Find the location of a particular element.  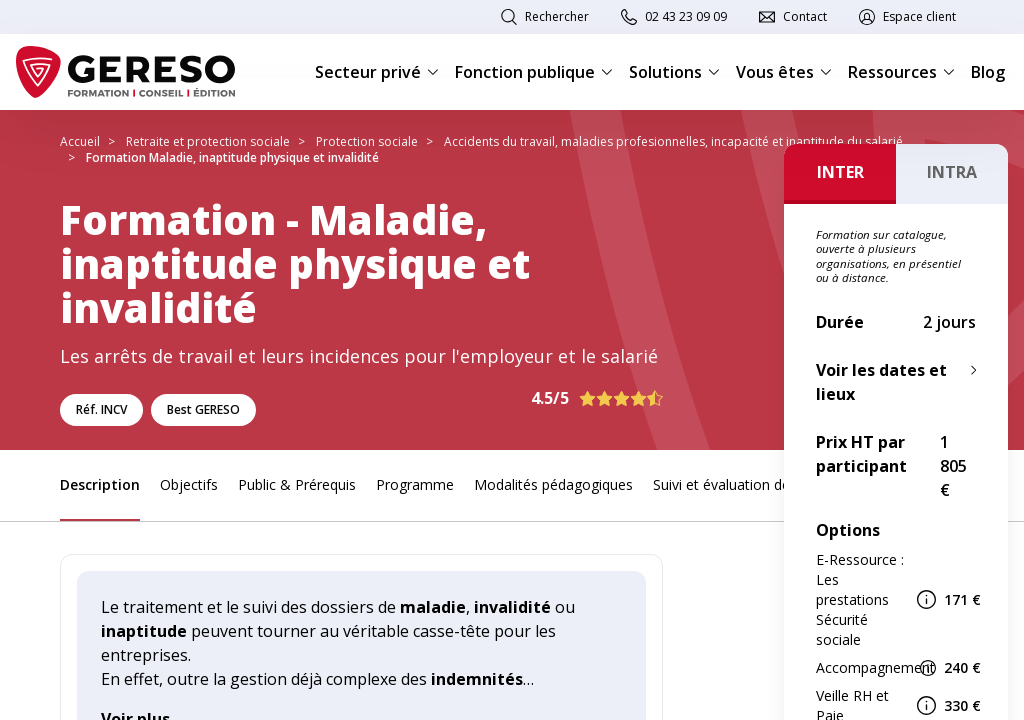

Voir les dates et lieux is located at coordinates (881, 382).